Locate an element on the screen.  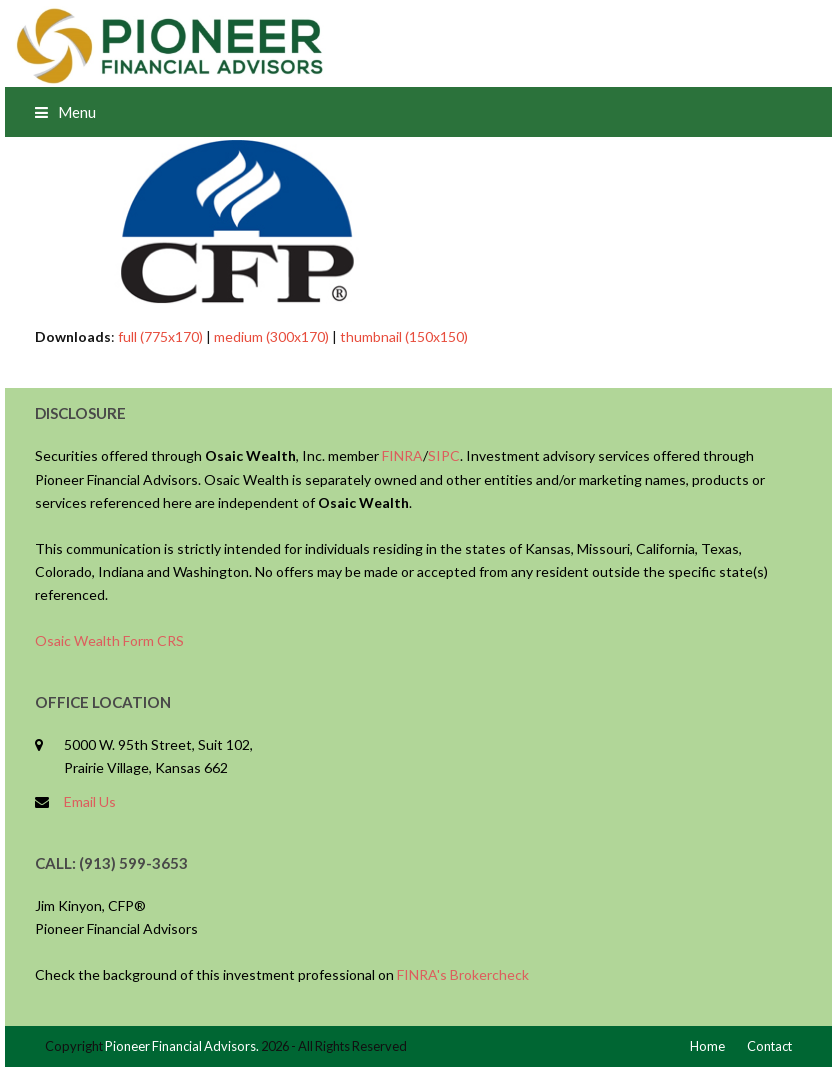
thumbnail (150x150) is located at coordinates (404, 336).